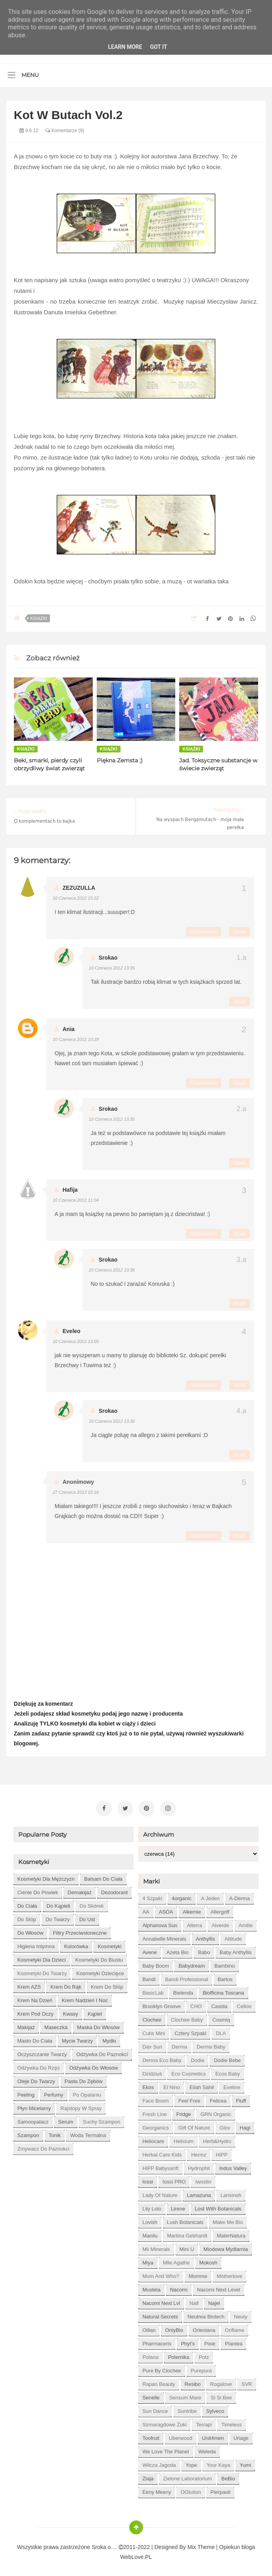  Describe the element at coordinates (34, 1998) in the screenshot. I see `krem na dzień` at that location.